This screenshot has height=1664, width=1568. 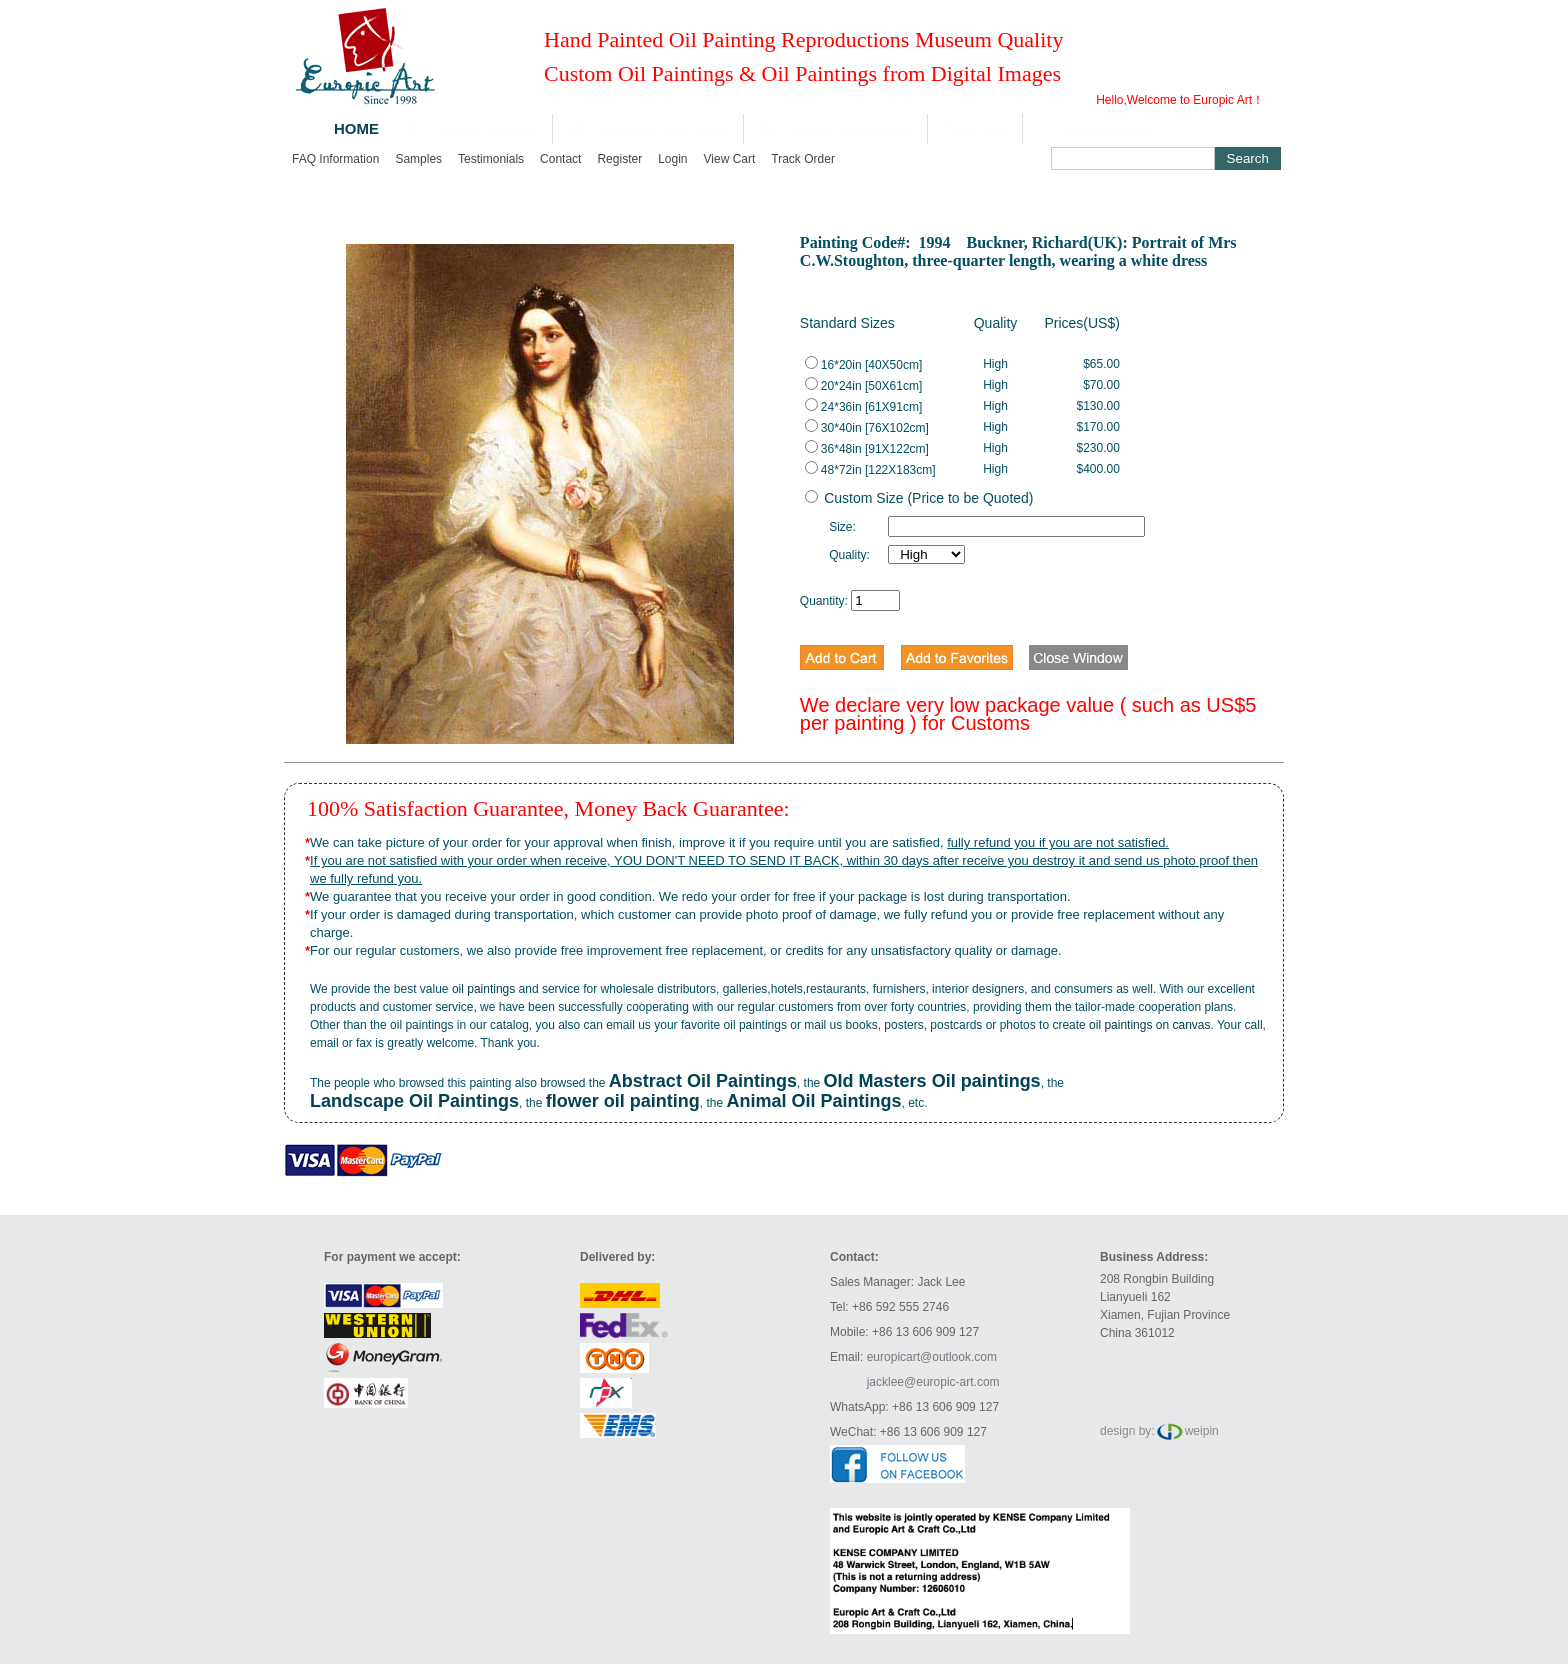 What do you see at coordinates (1110, 129) in the screenshot?
I see `Shopping Cart` at bounding box center [1110, 129].